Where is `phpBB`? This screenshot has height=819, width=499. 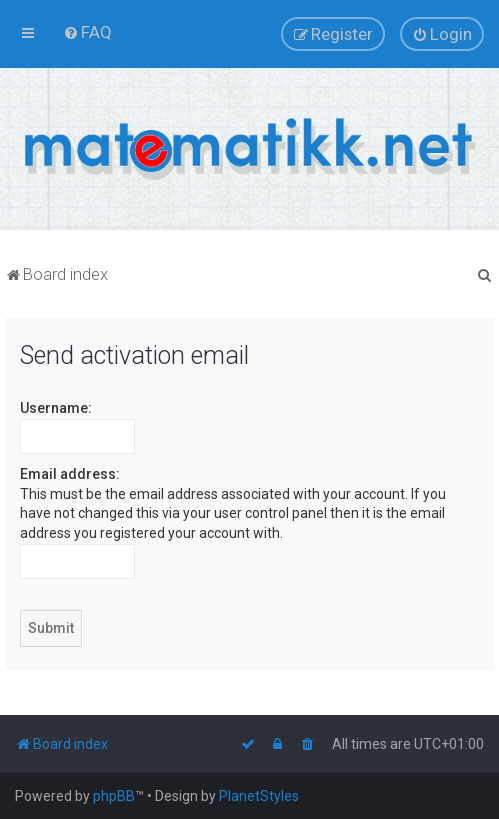
phpBB is located at coordinates (114, 796).